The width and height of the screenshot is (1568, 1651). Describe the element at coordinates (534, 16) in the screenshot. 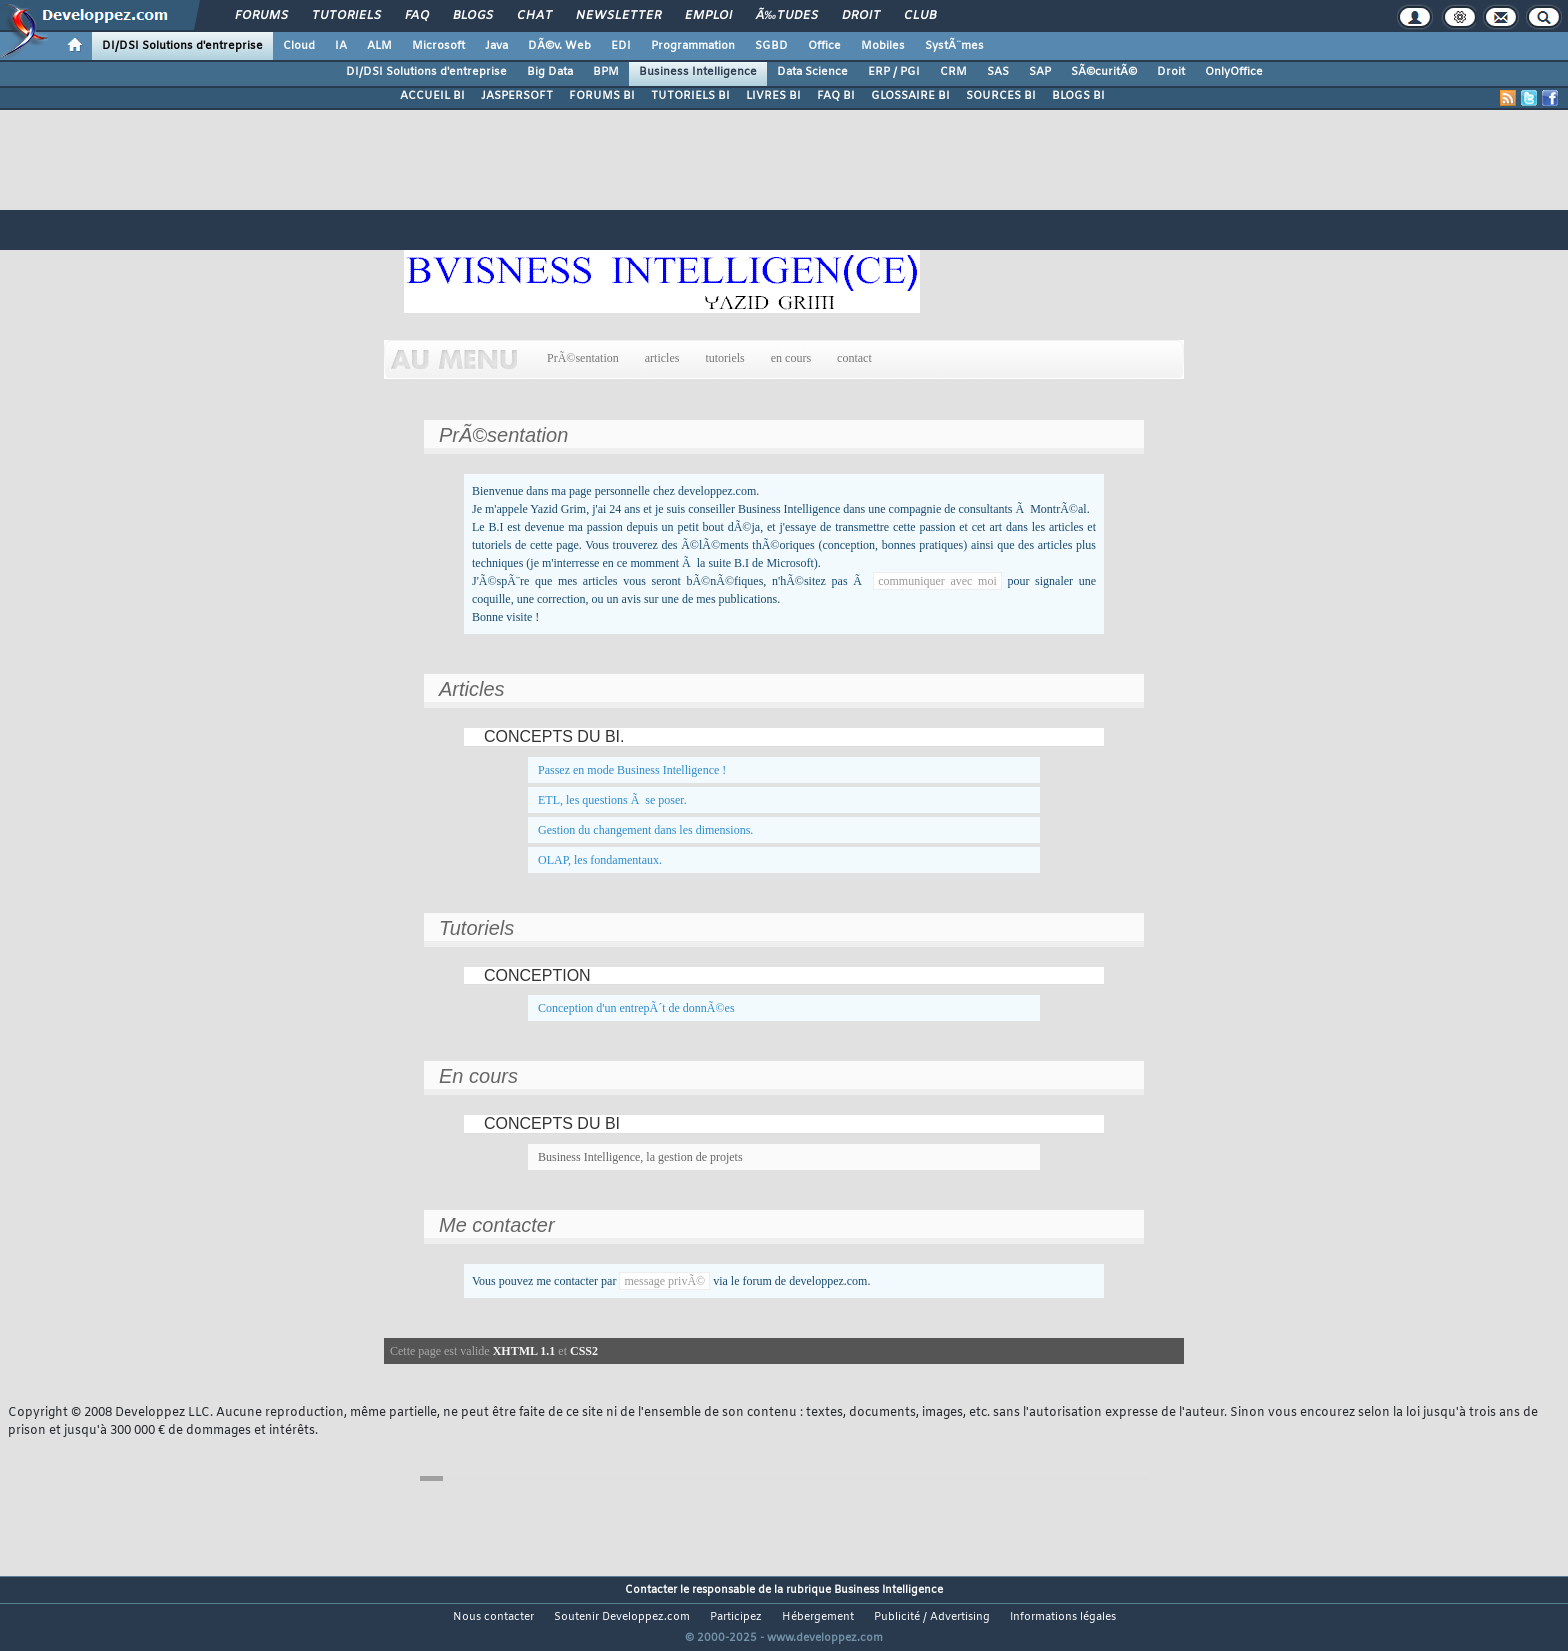

I see `Chat` at that location.